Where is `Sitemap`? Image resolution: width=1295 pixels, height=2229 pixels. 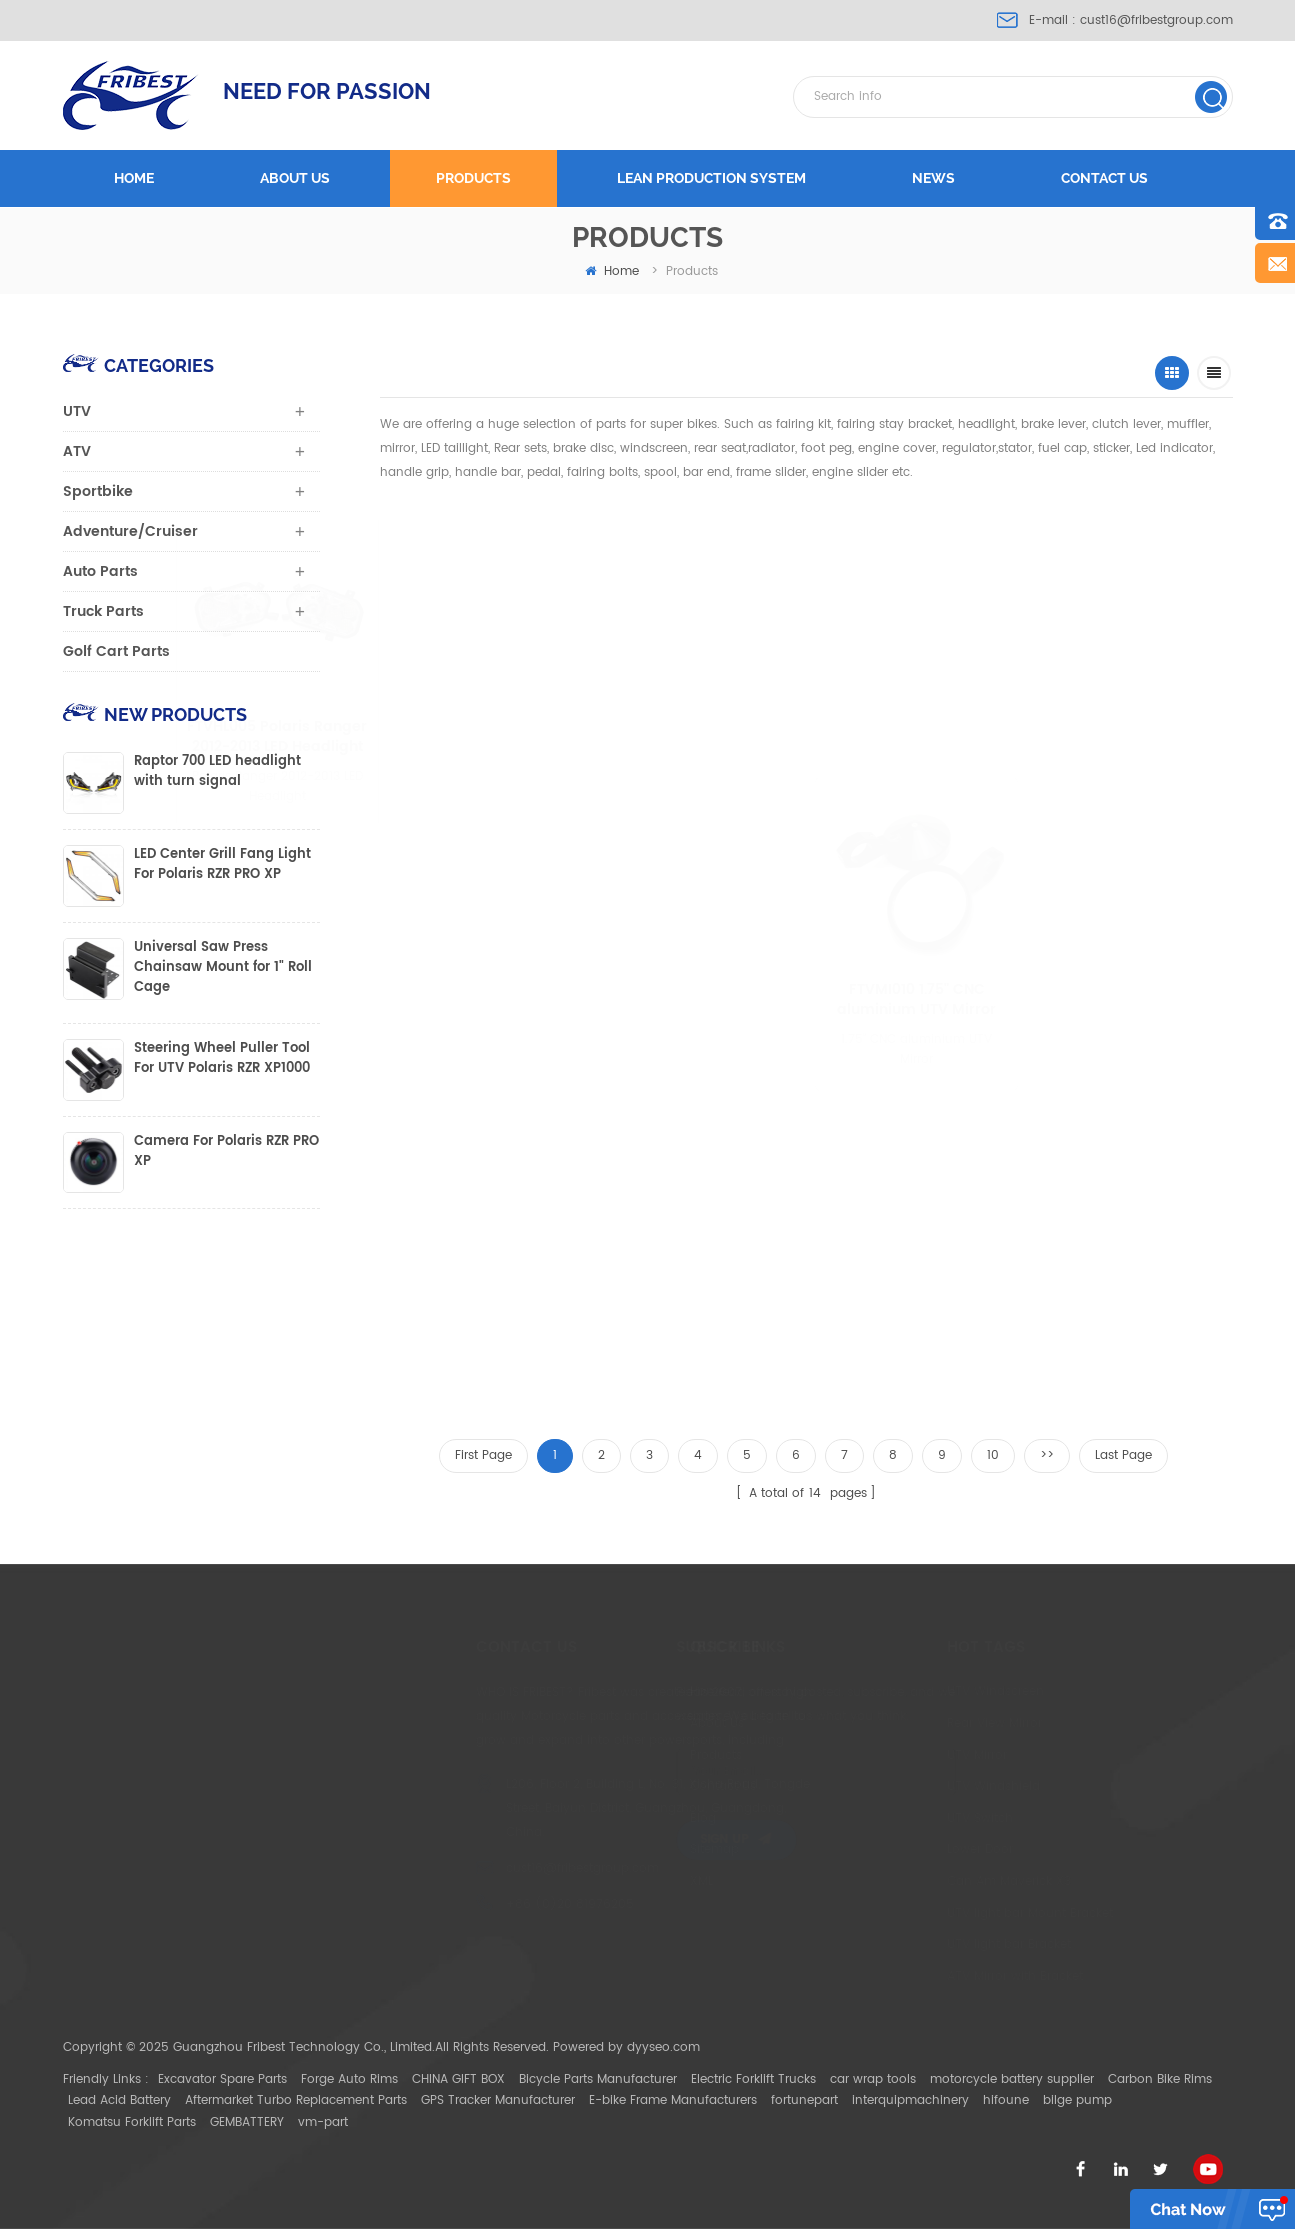 Sitemap is located at coordinates (640, 1849).